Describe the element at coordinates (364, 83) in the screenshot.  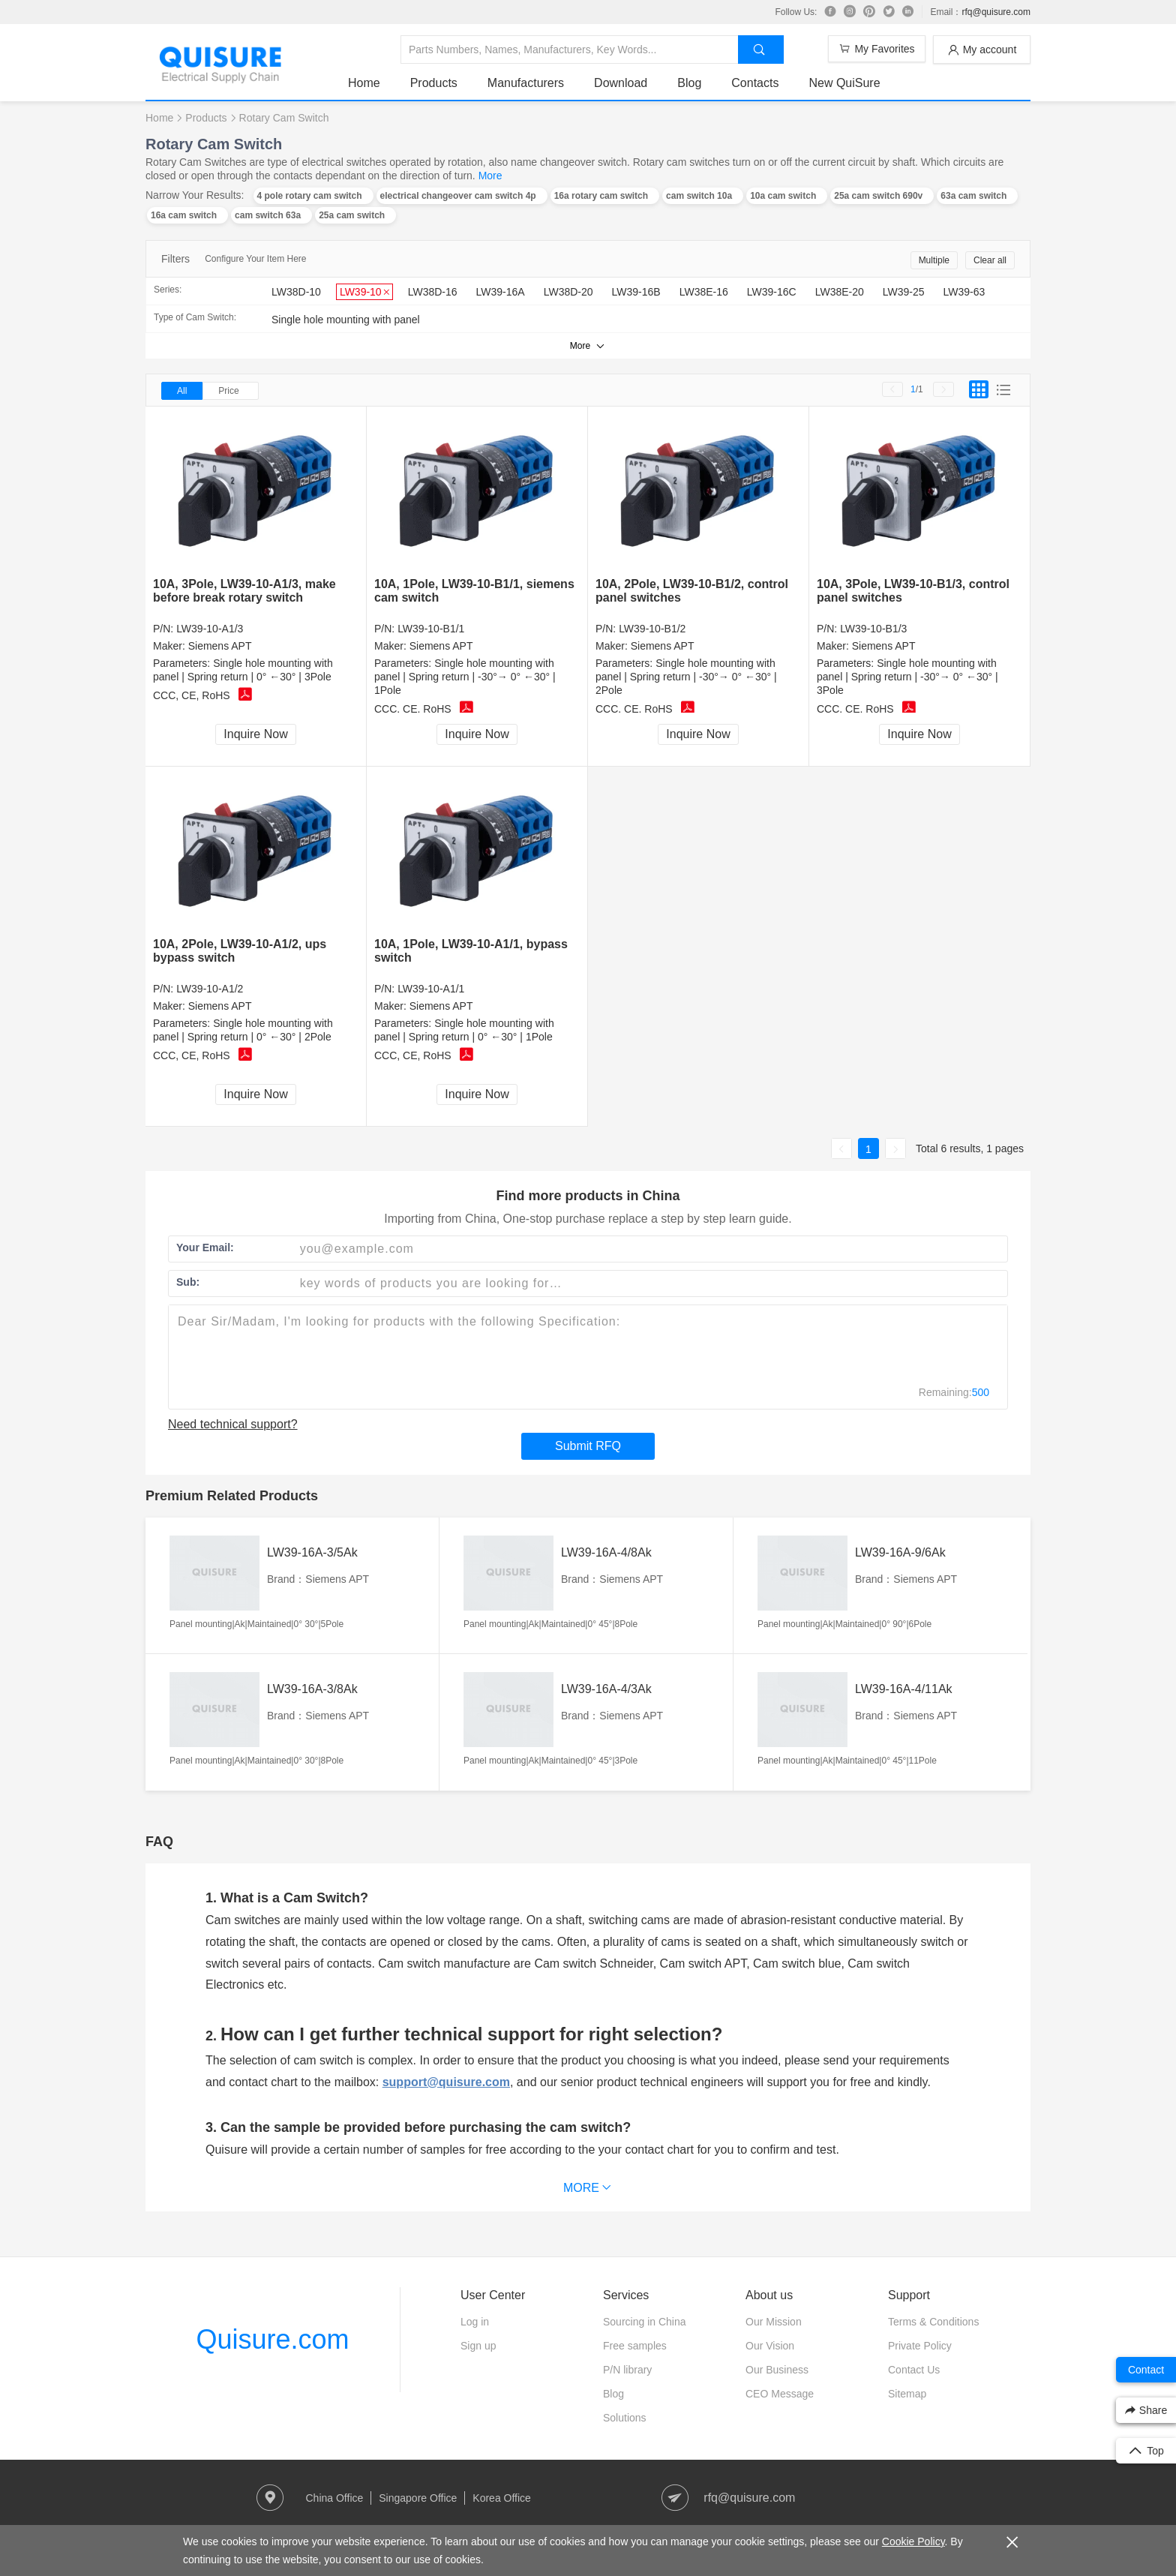
I see `Home` at that location.